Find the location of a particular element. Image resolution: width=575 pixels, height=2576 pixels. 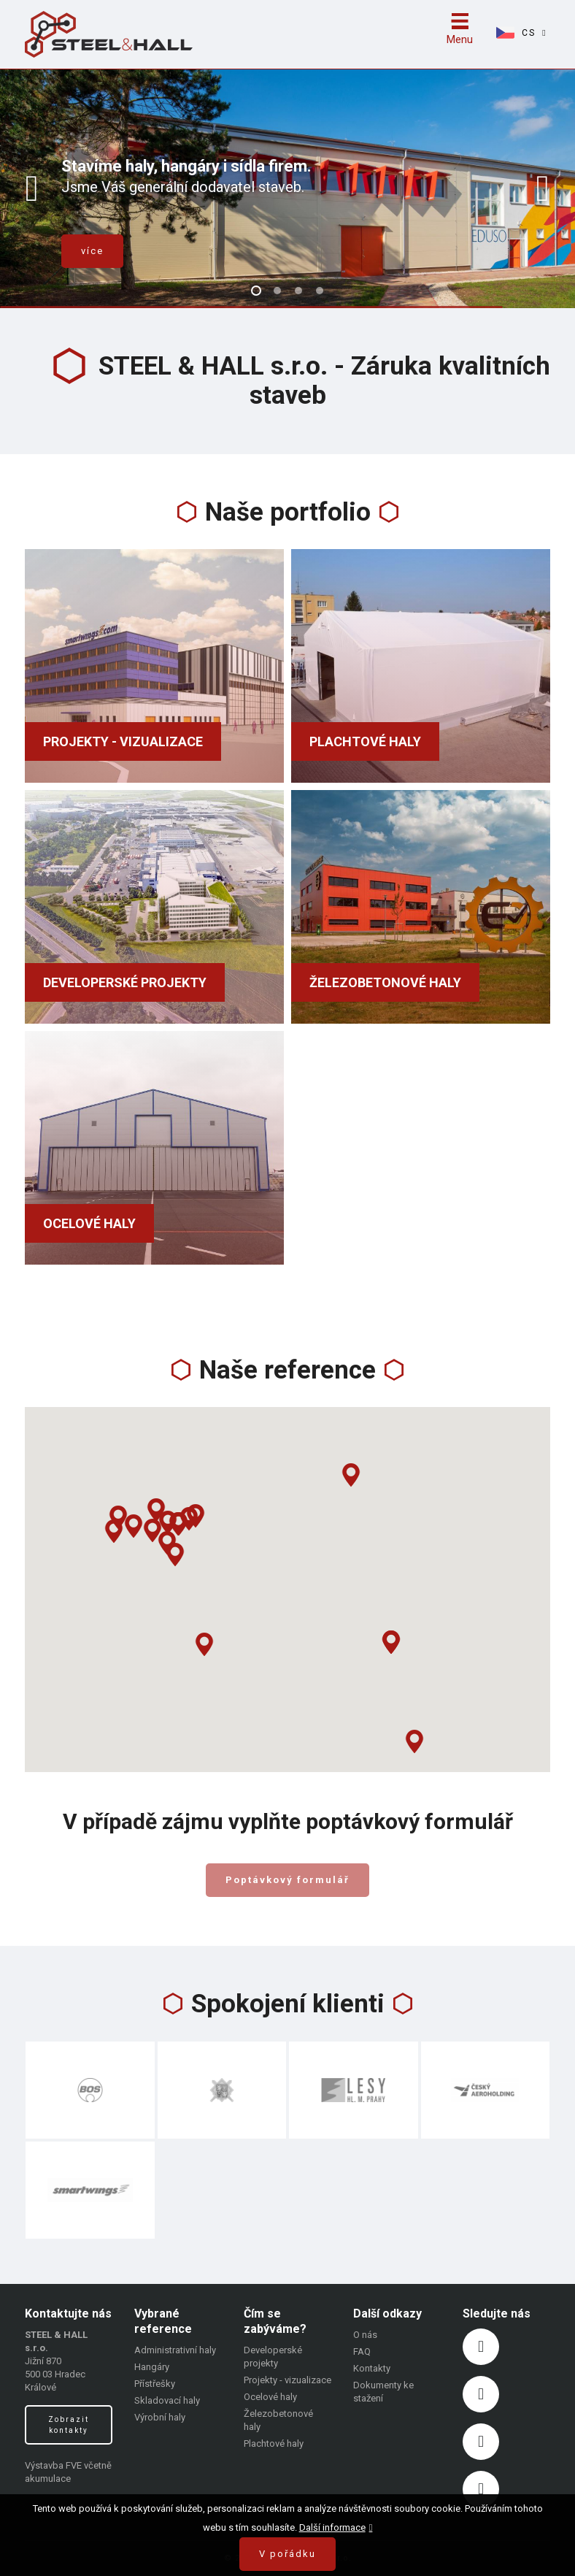

Kontakty is located at coordinates (371, 2368).